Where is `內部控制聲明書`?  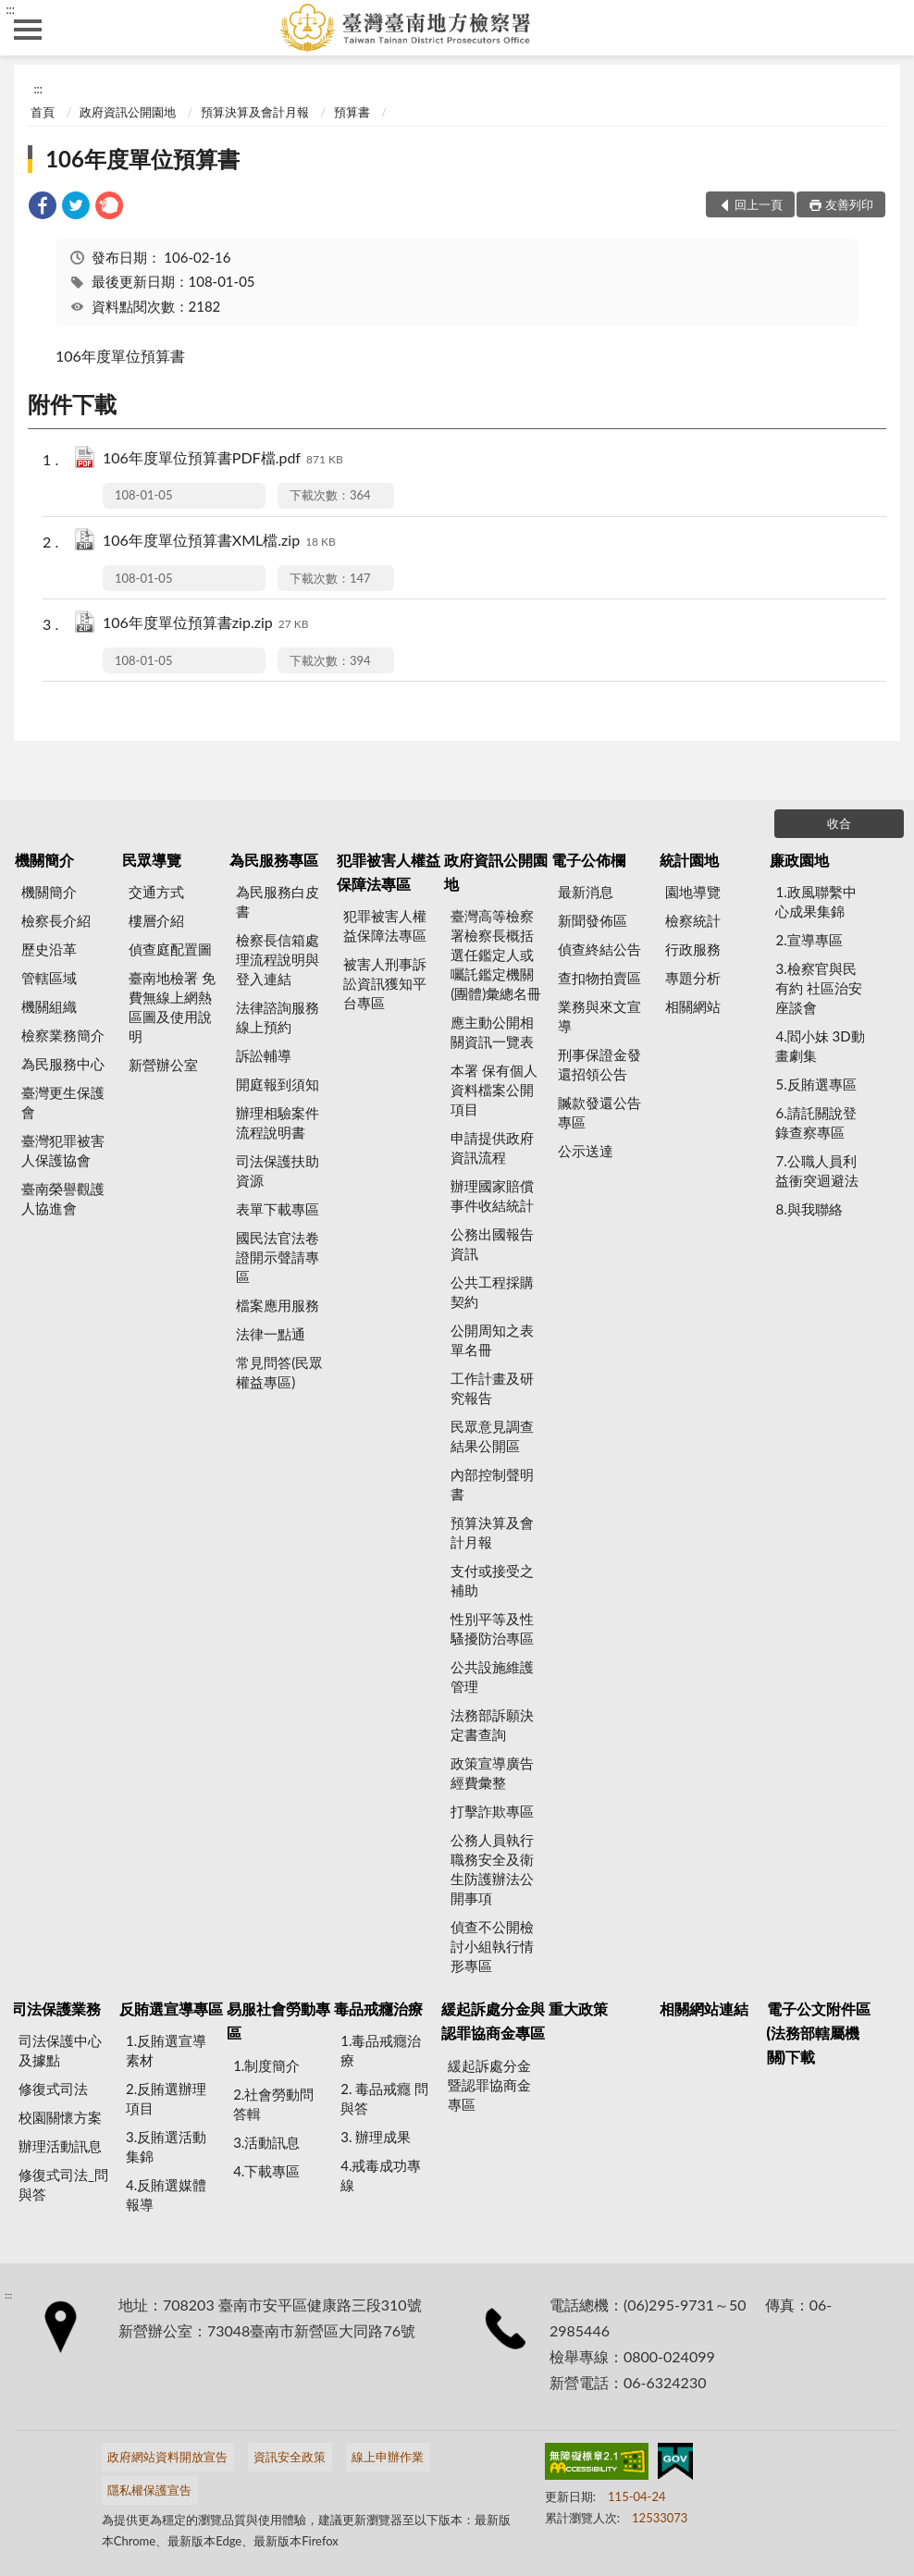 內部控制聲明書 is located at coordinates (492, 1484).